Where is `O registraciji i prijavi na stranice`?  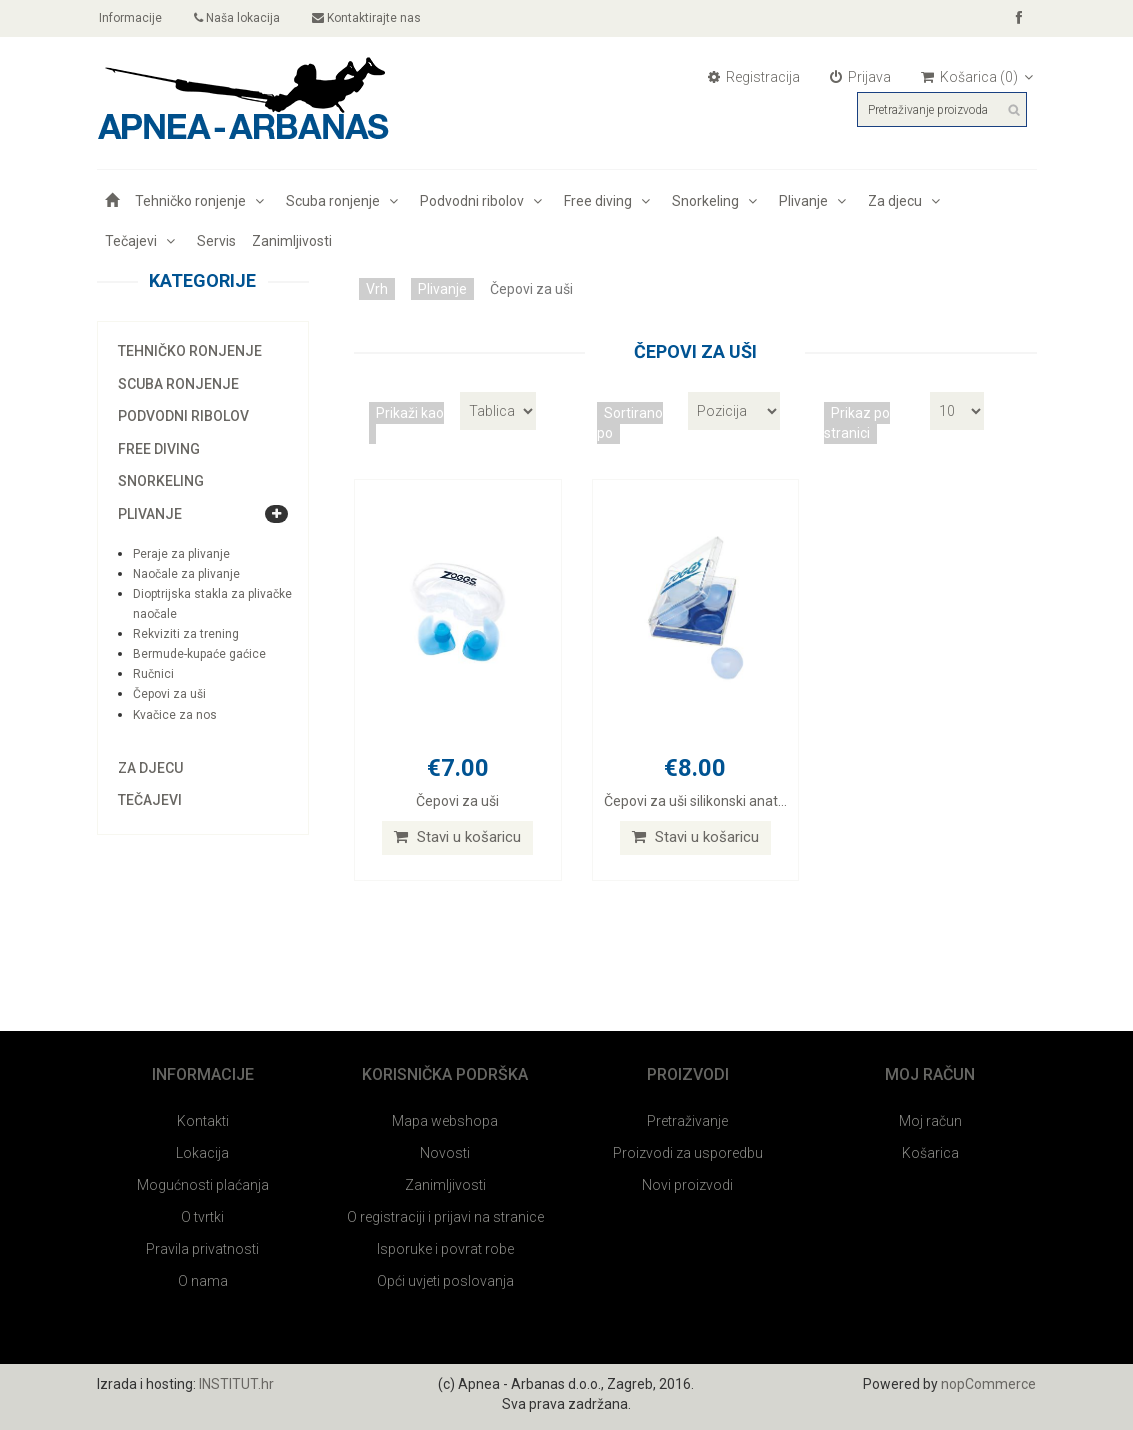
O registraciji i prijavi na stranice is located at coordinates (445, 1217).